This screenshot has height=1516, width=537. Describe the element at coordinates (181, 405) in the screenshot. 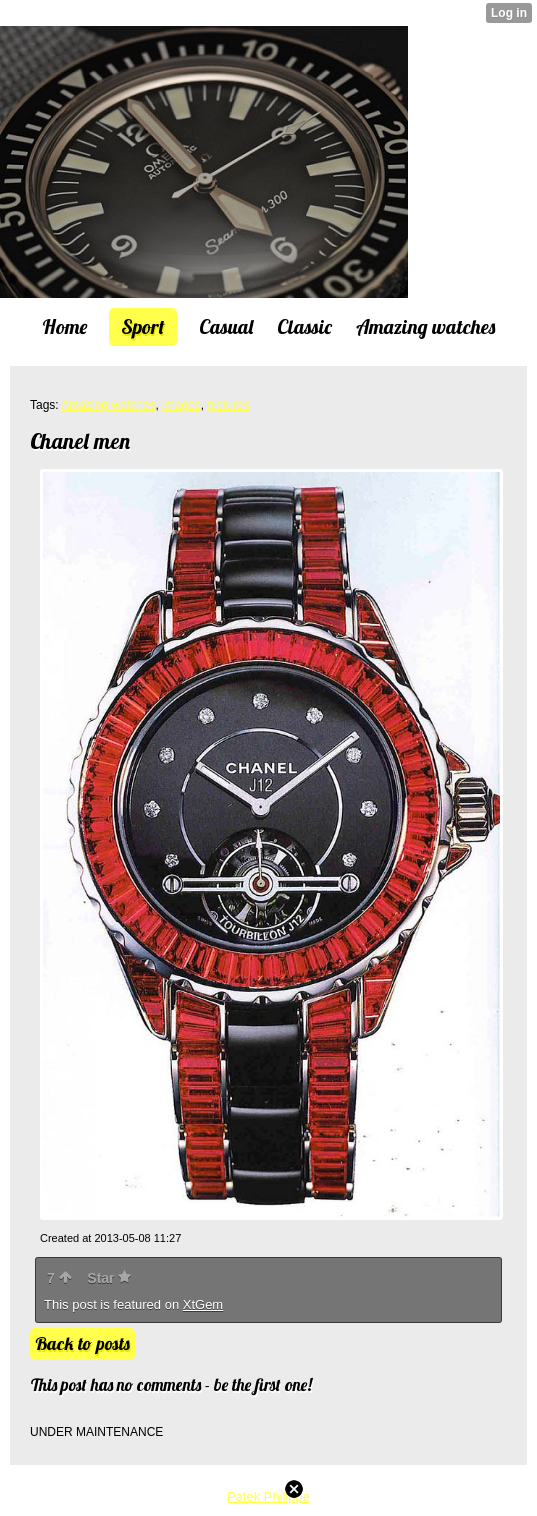

I see `images` at that location.